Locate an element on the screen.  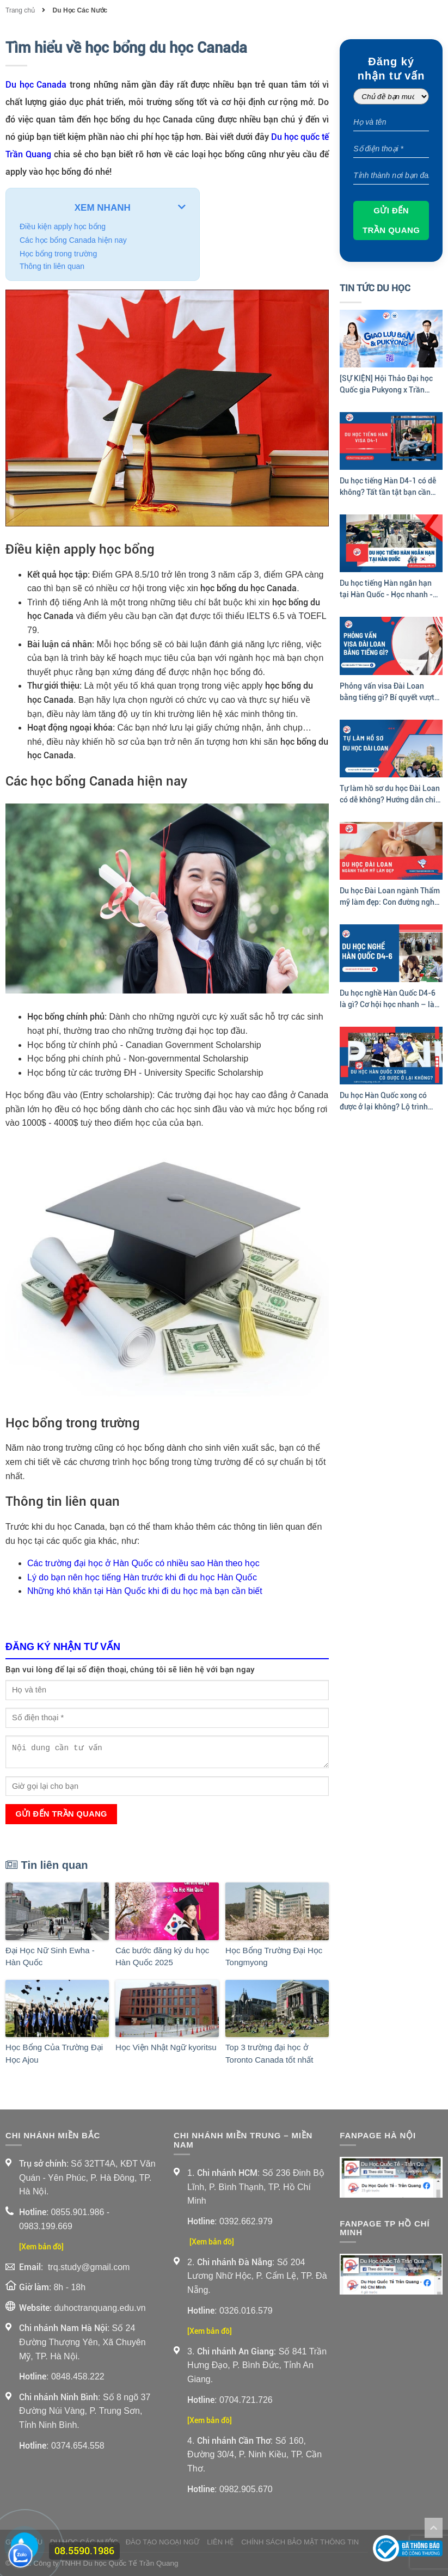
Top 3 trường đại học ở Toronto Canada tốt nhất is located at coordinates (269, 2053).